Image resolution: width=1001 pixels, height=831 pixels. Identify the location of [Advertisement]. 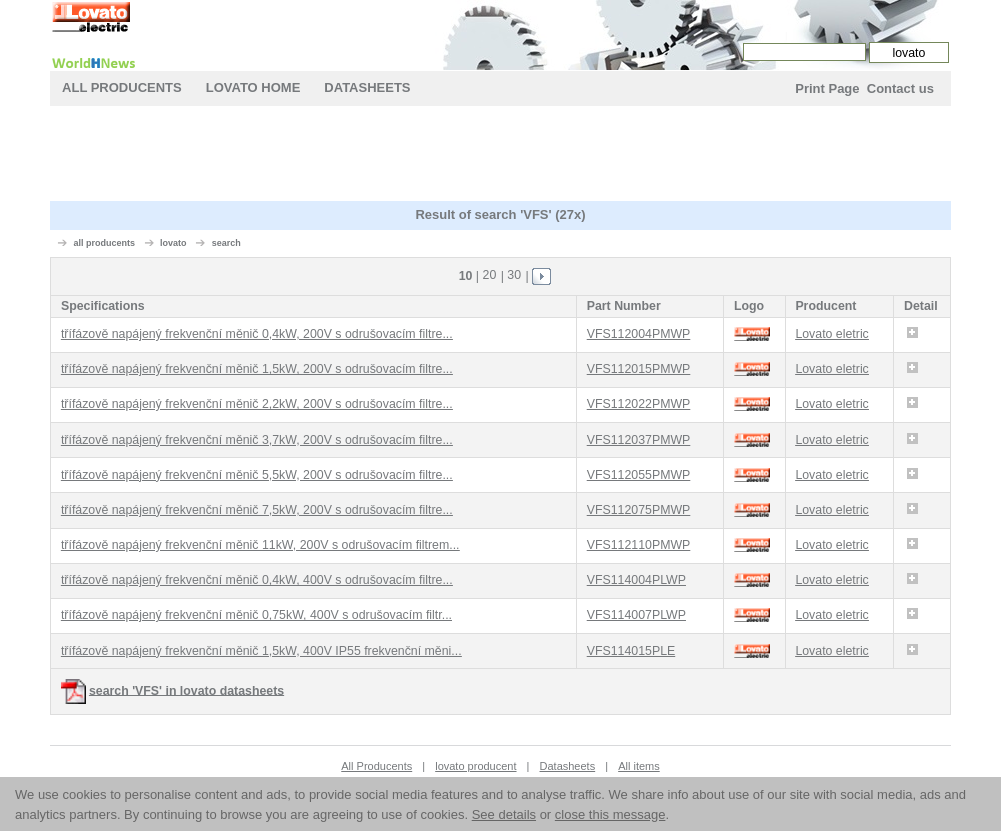
(500, 156).